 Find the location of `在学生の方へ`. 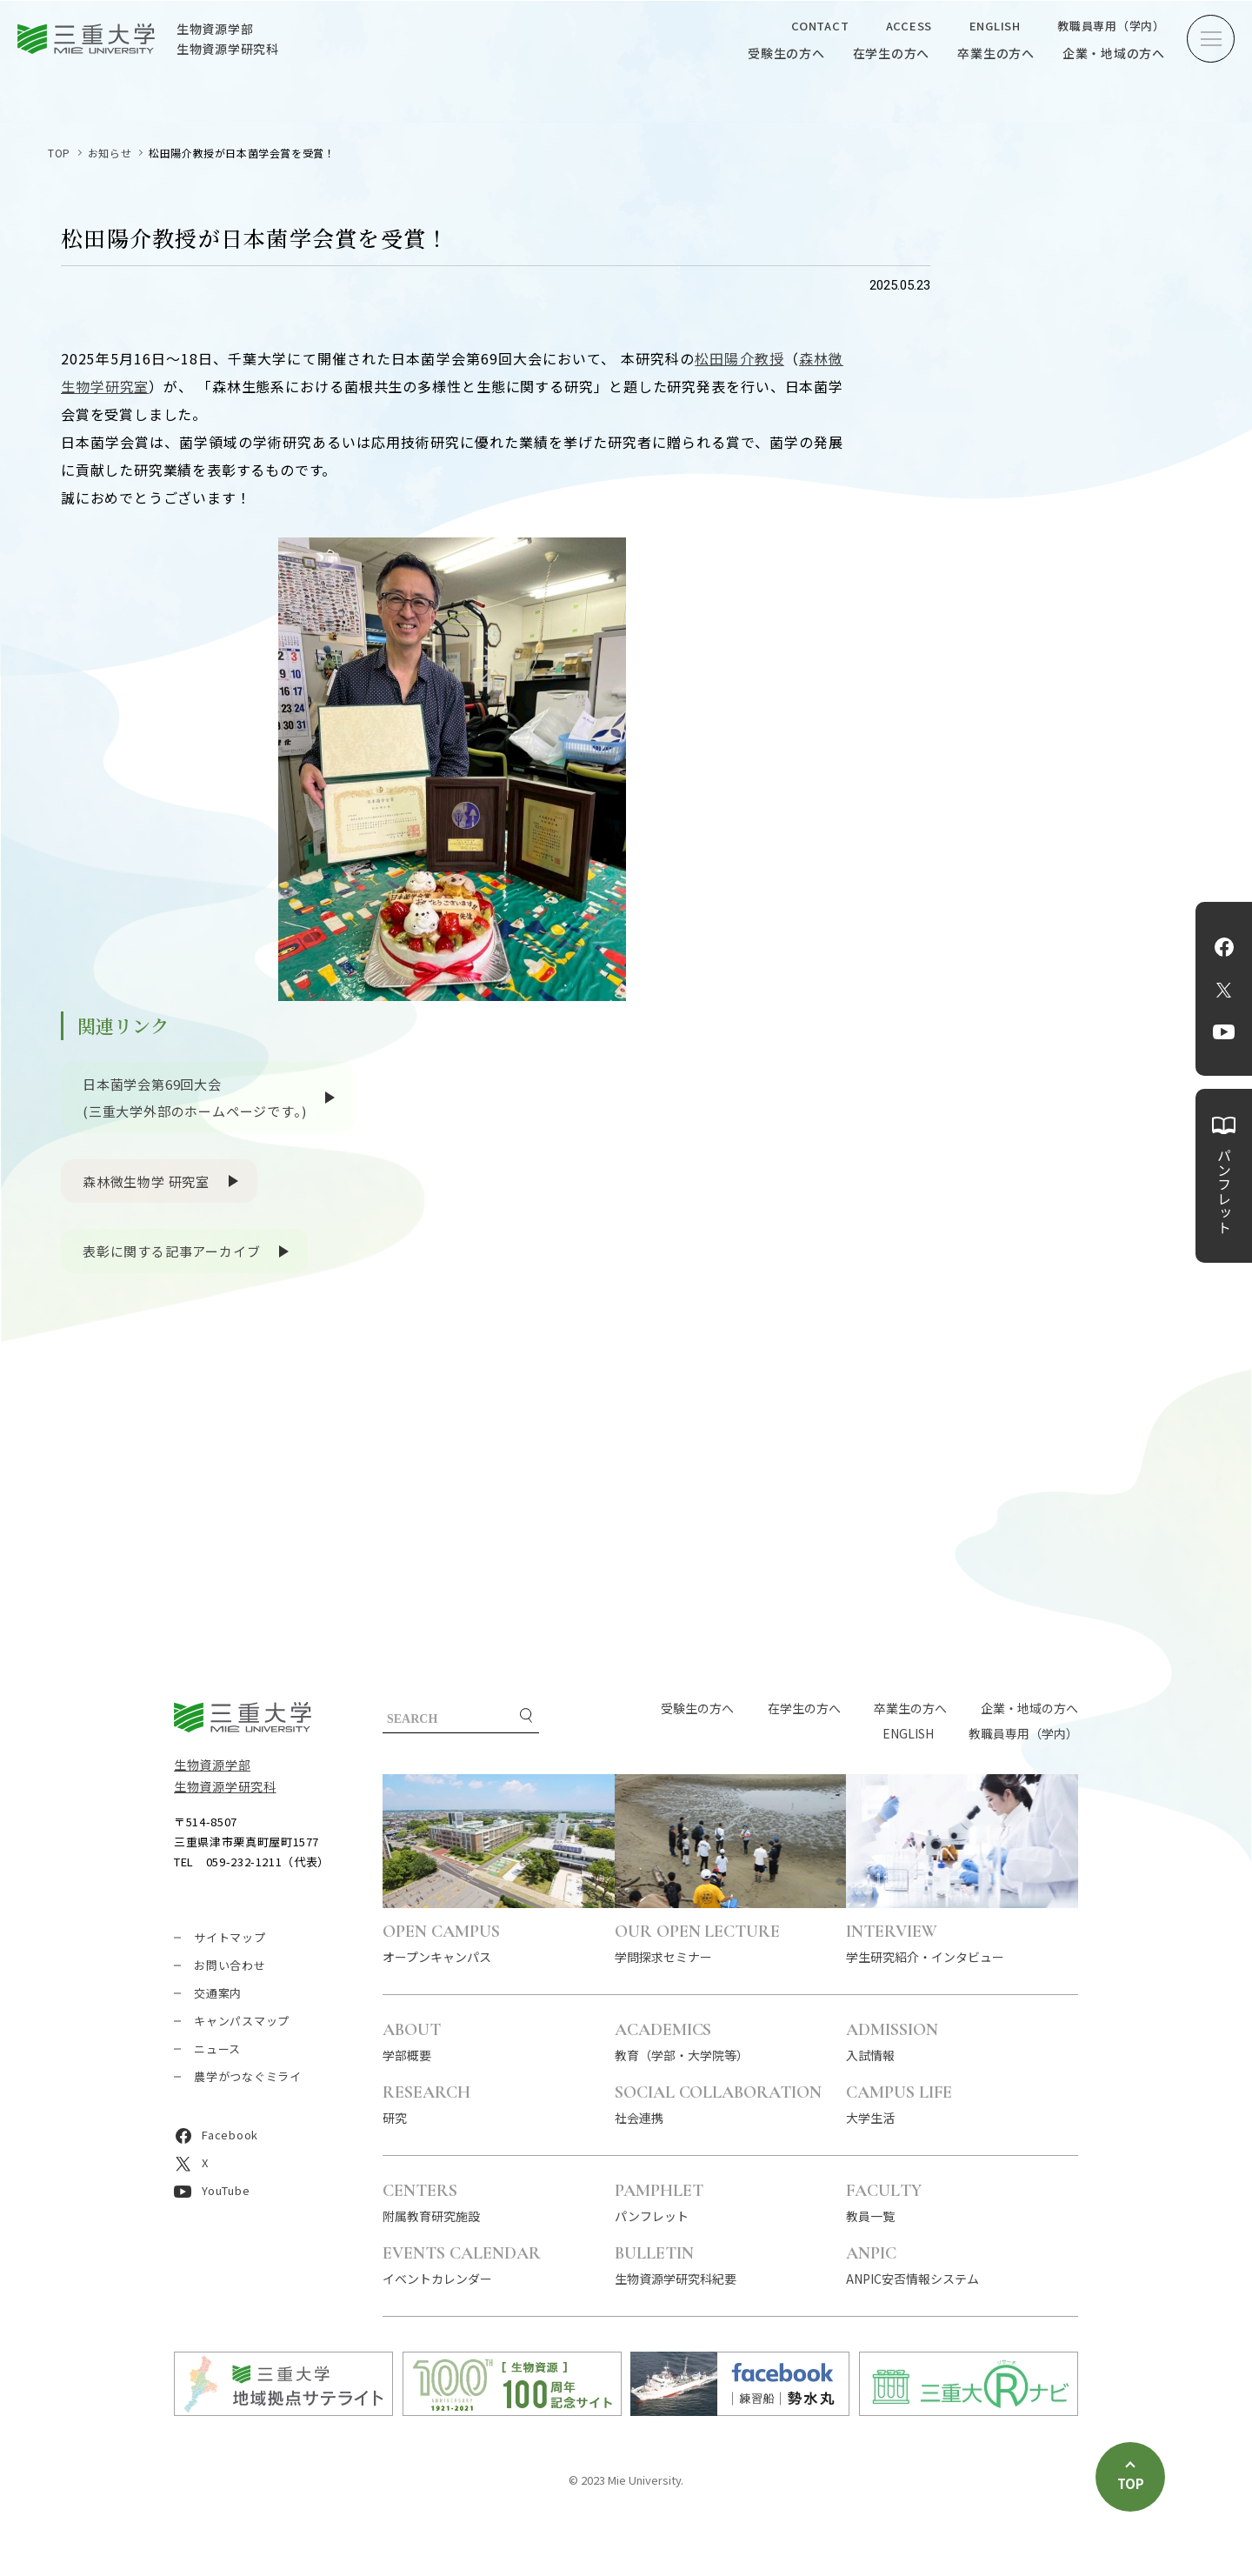

在学生の方へ is located at coordinates (891, 53).